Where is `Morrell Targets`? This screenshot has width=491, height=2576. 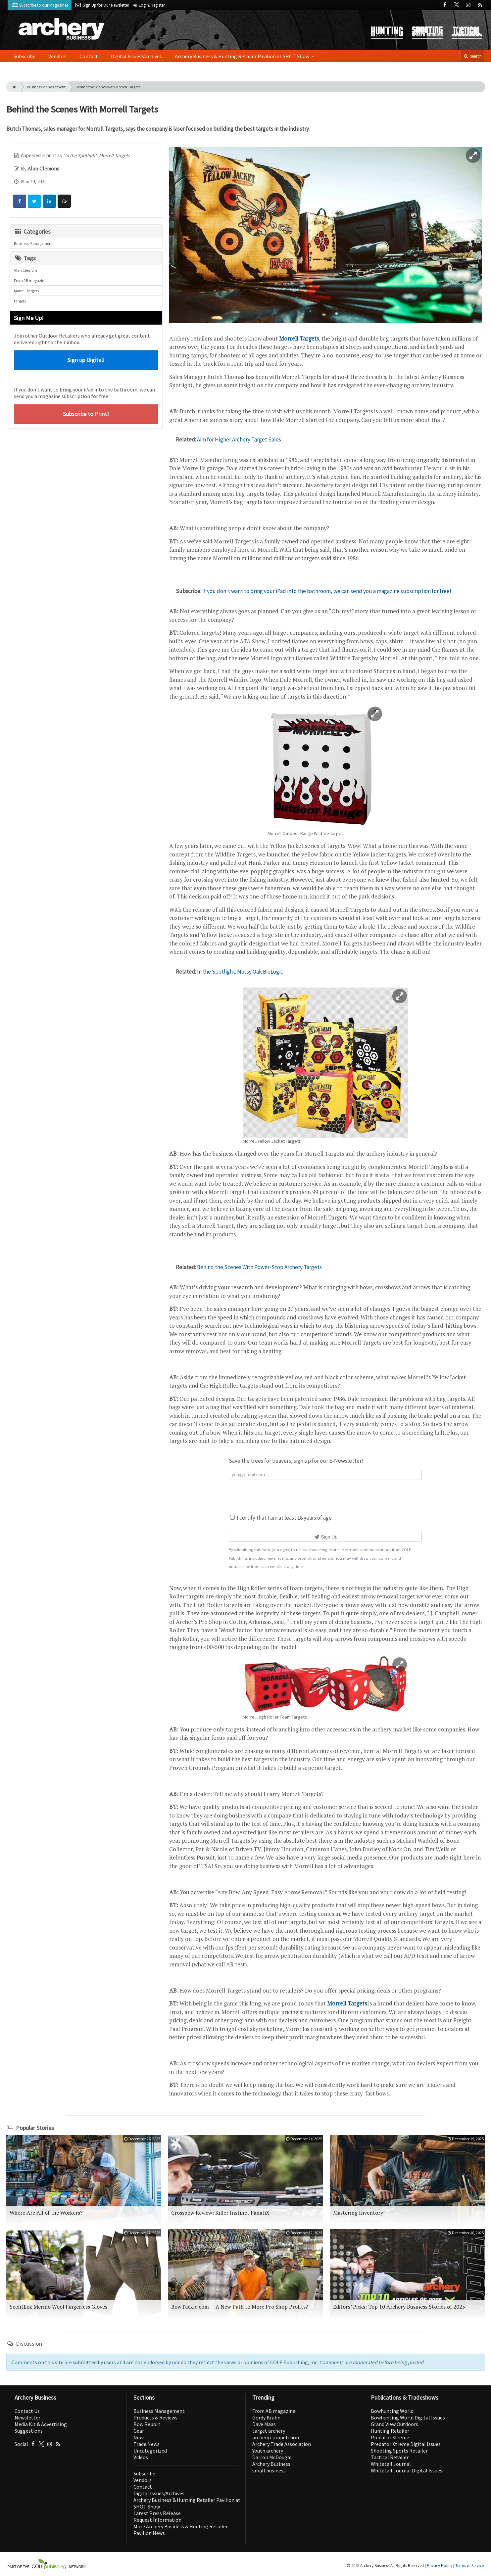 Morrell Targets is located at coordinates (26, 290).